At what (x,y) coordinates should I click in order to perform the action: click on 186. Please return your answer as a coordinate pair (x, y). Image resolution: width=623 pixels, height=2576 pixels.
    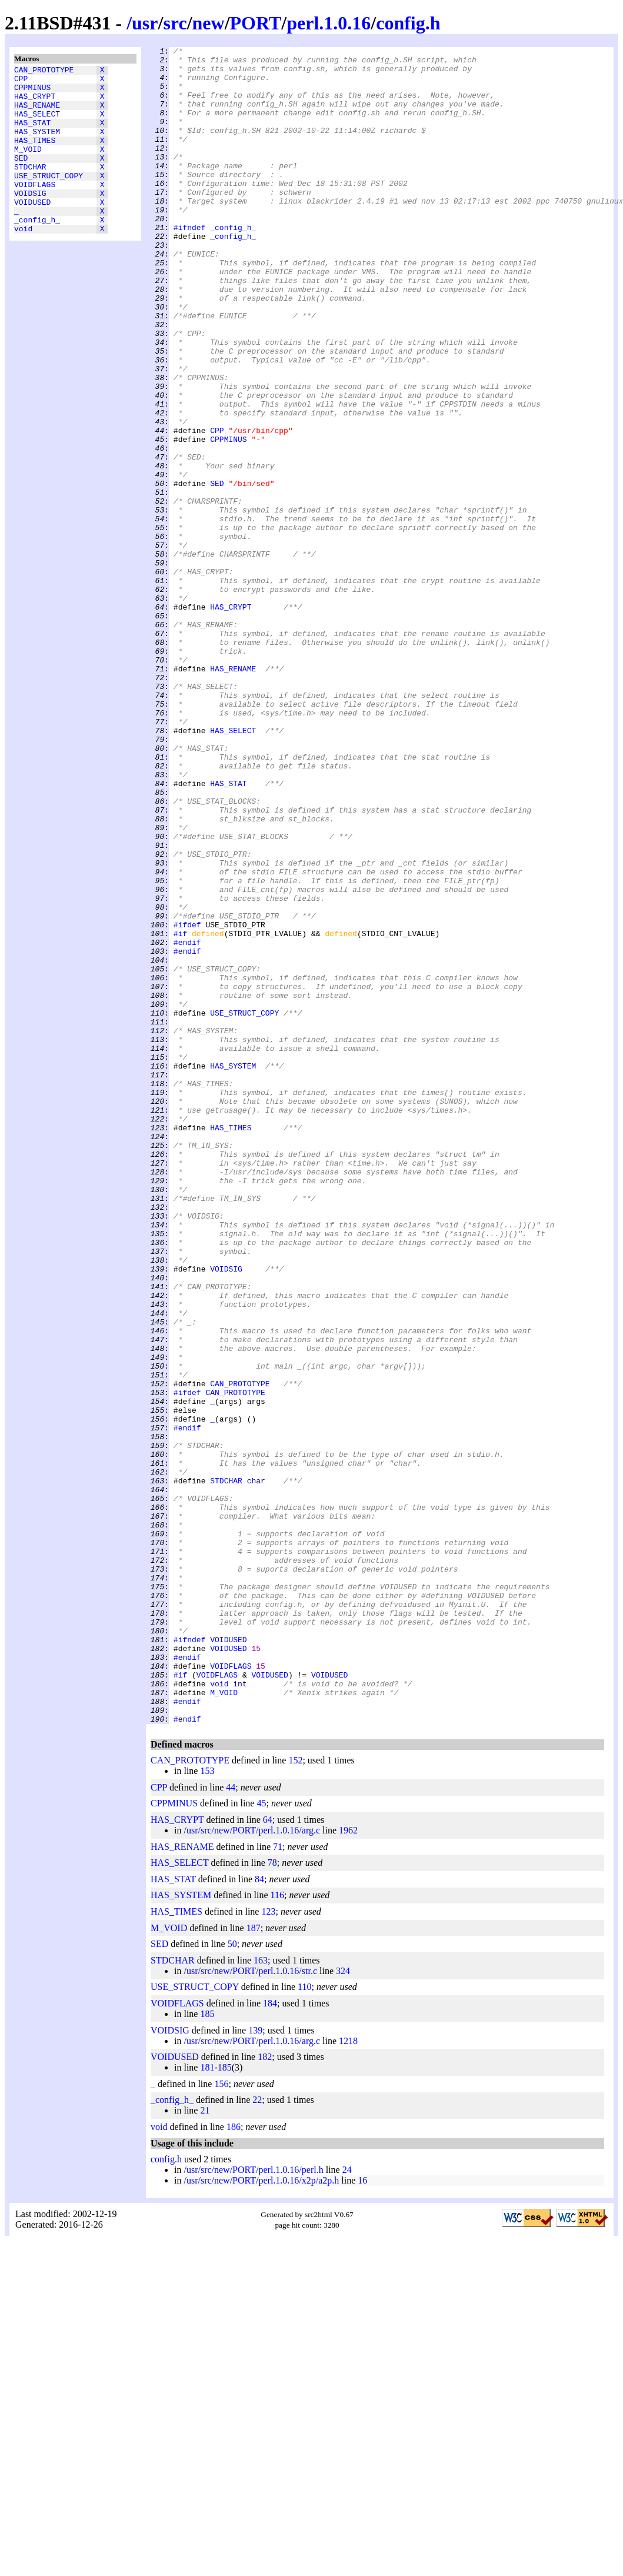
    Looking at the image, I should click on (233, 2462).